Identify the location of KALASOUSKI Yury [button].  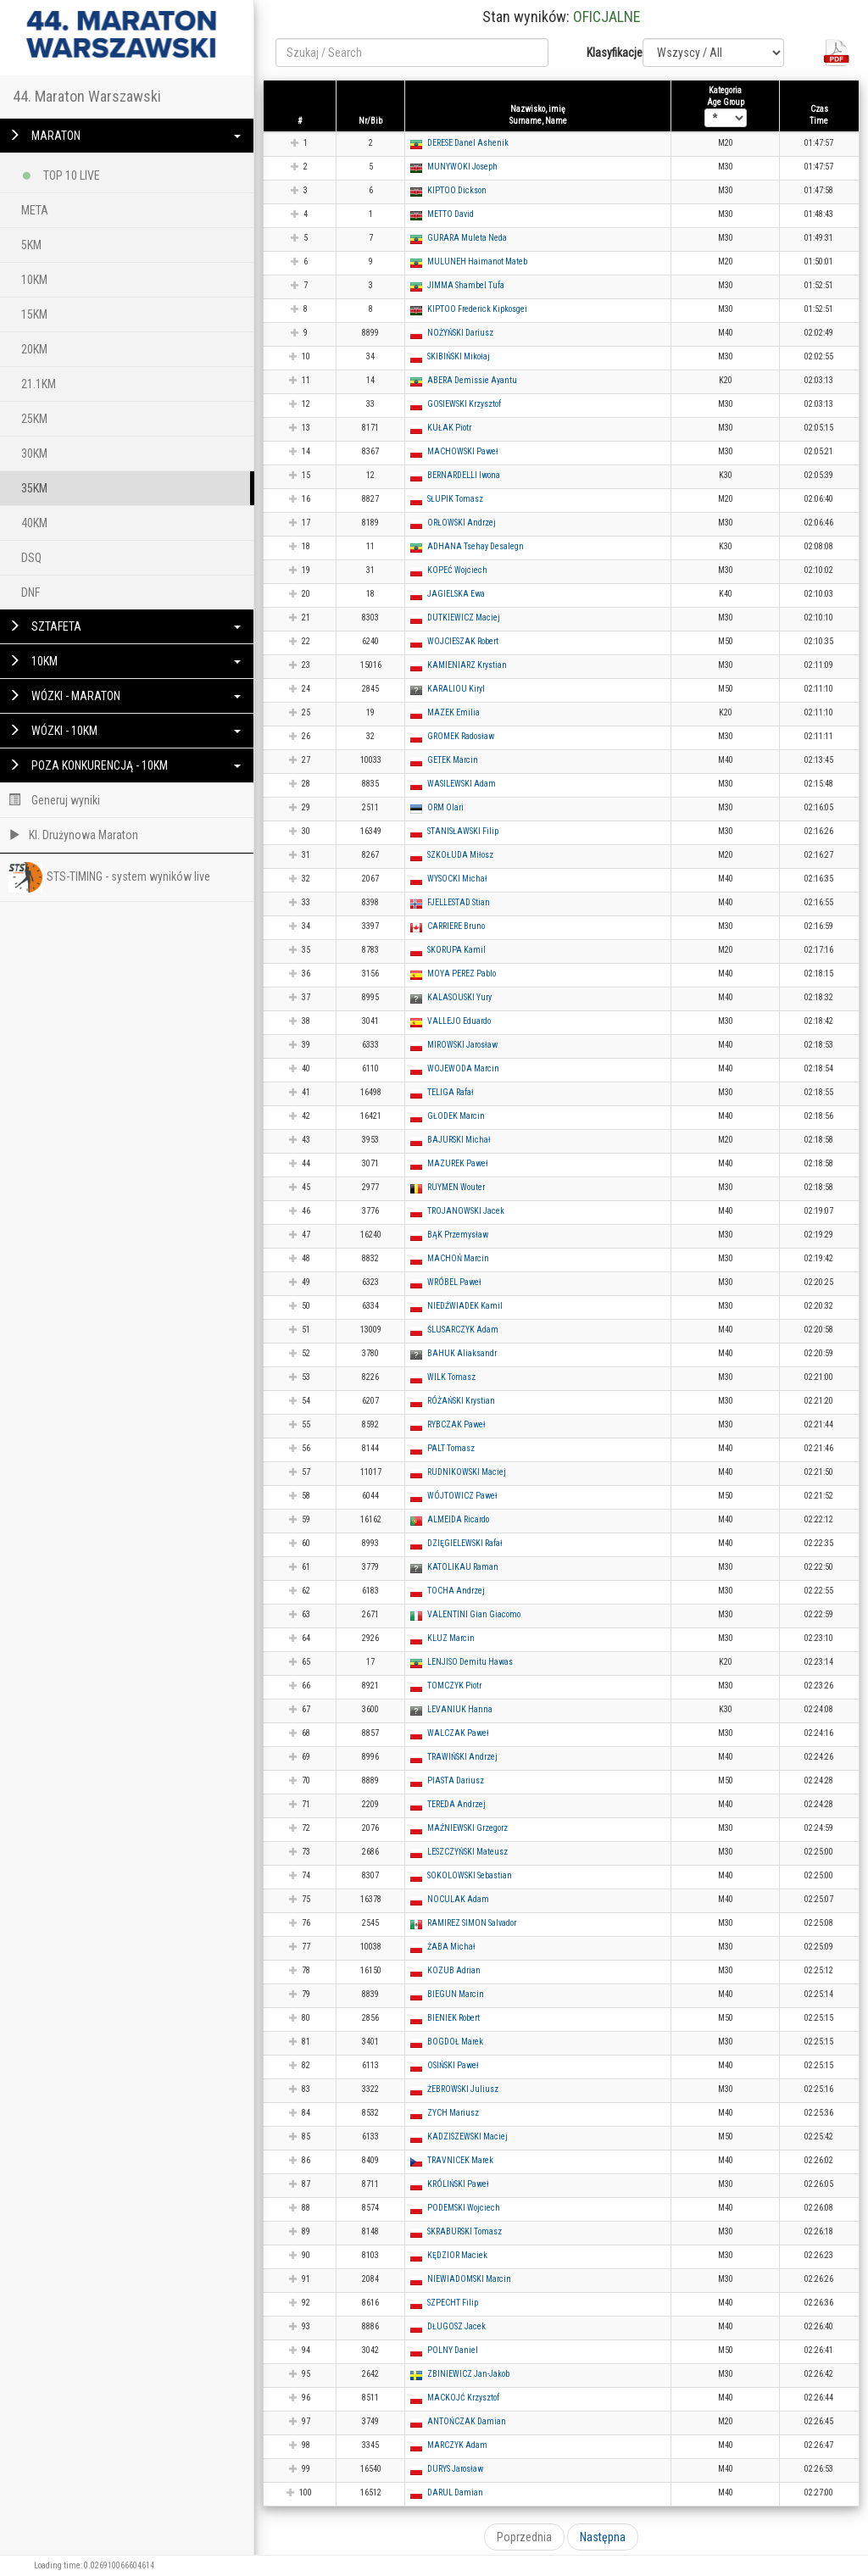
(459, 997).